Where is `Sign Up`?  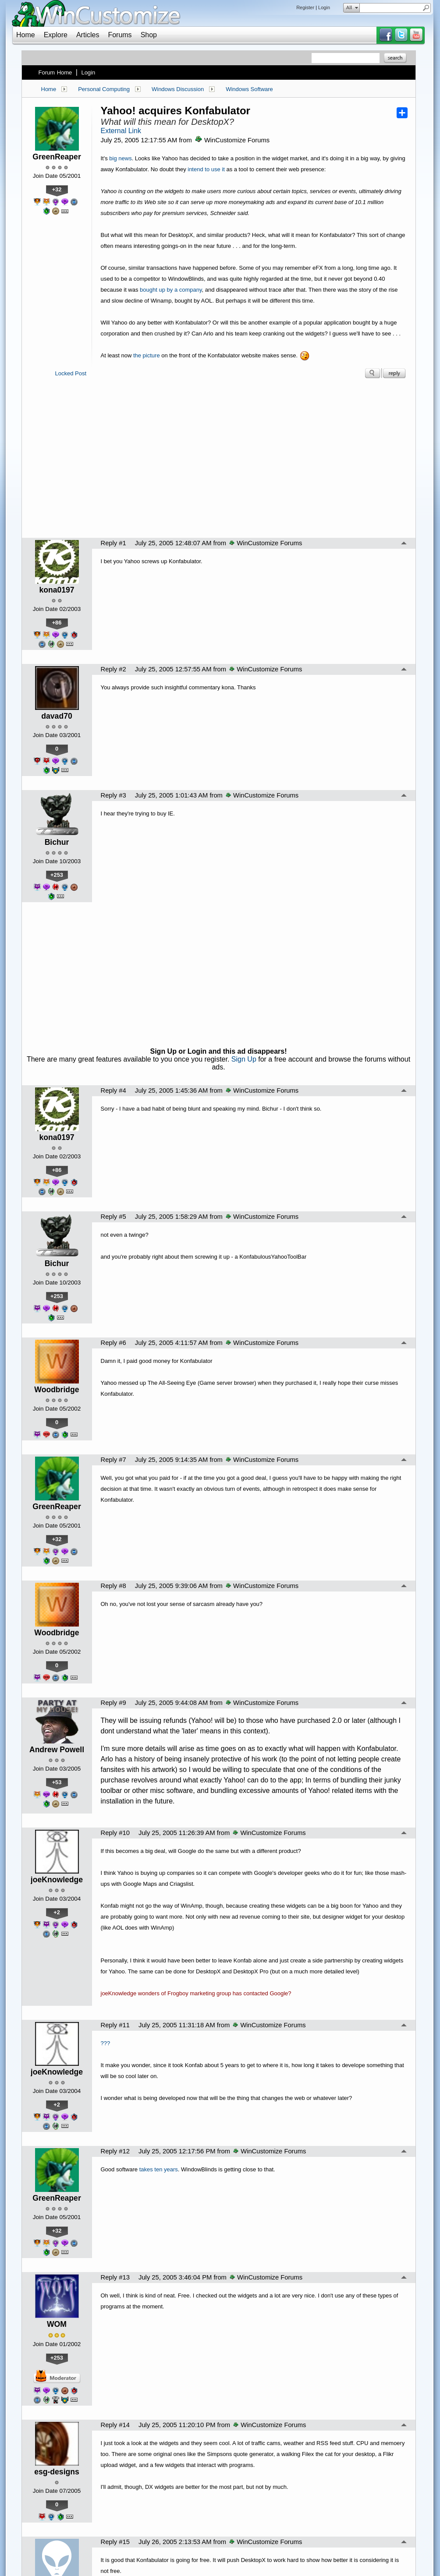 Sign Up is located at coordinates (243, 1059).